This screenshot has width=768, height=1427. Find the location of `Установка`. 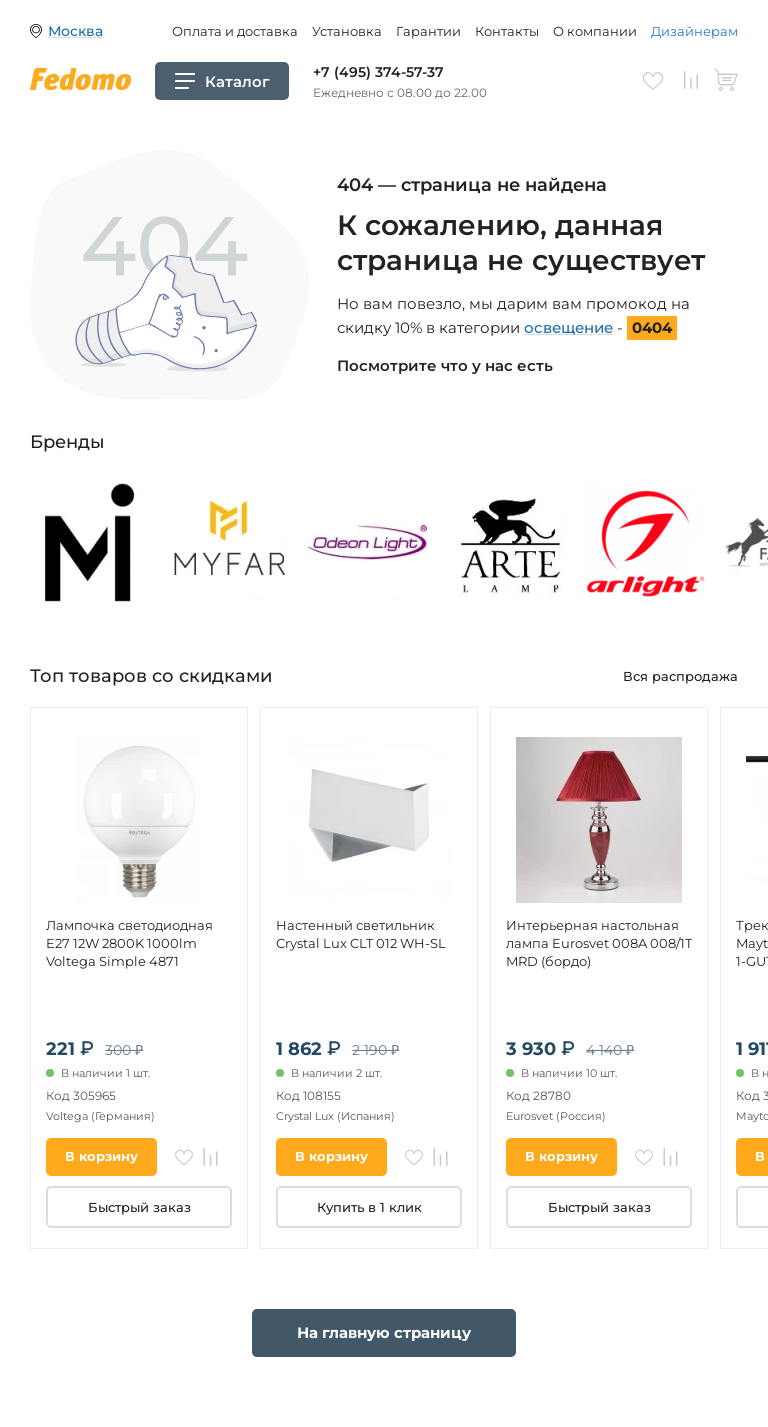

Установка is located at coordinates (347, 31).